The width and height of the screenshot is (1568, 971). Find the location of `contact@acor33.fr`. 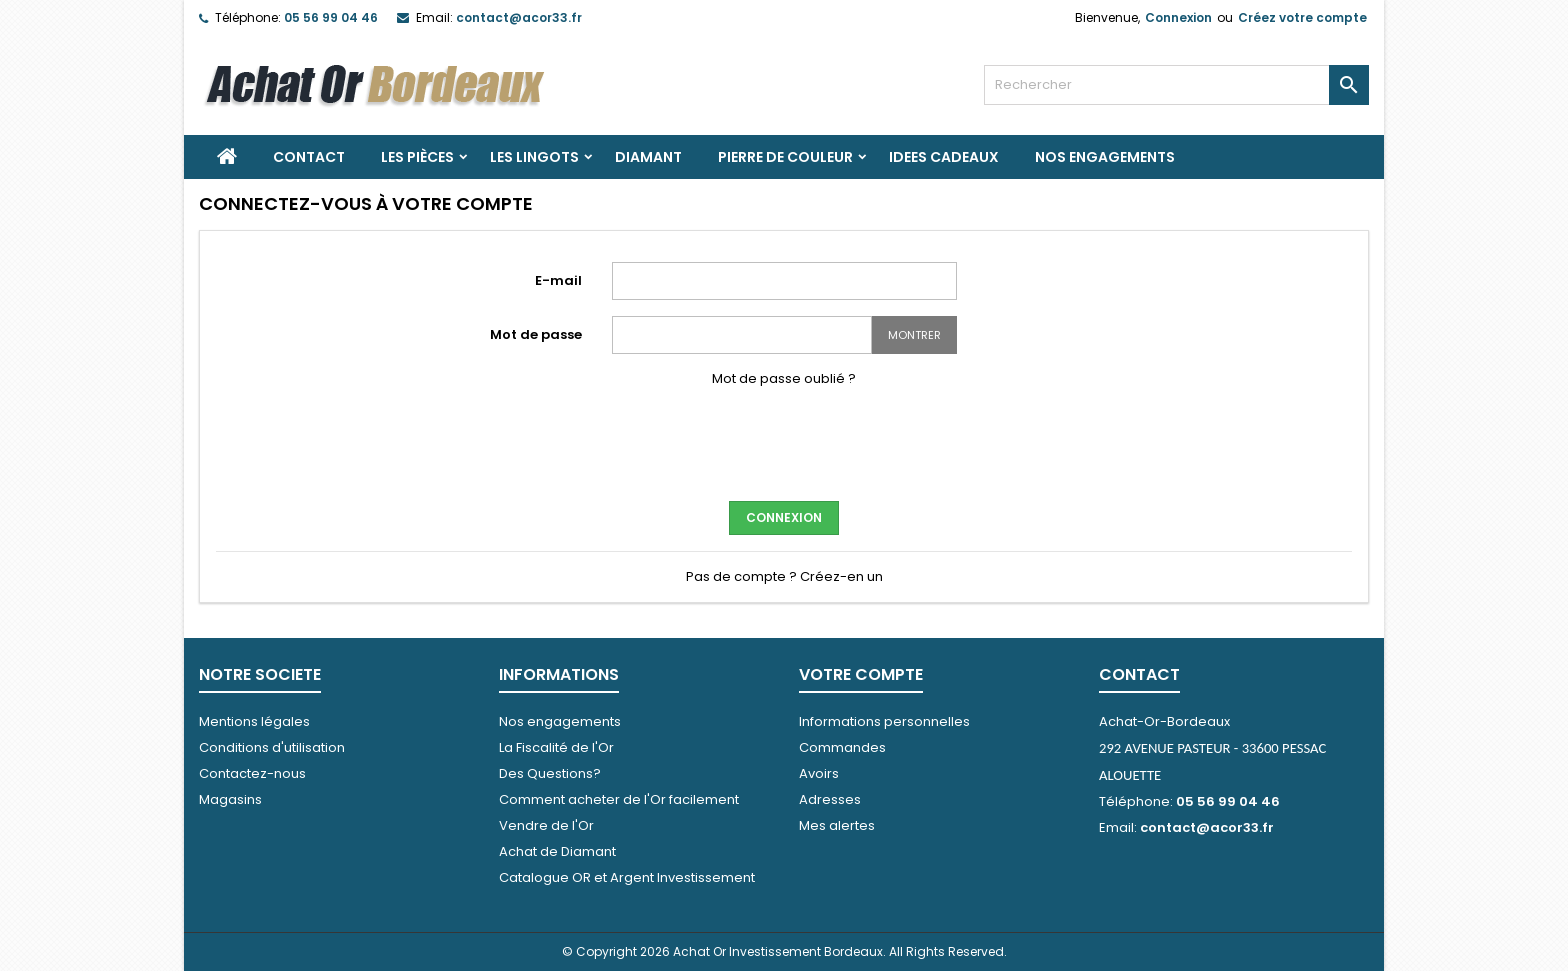

contact@acor33.fr is located at coordinates (519, 17).